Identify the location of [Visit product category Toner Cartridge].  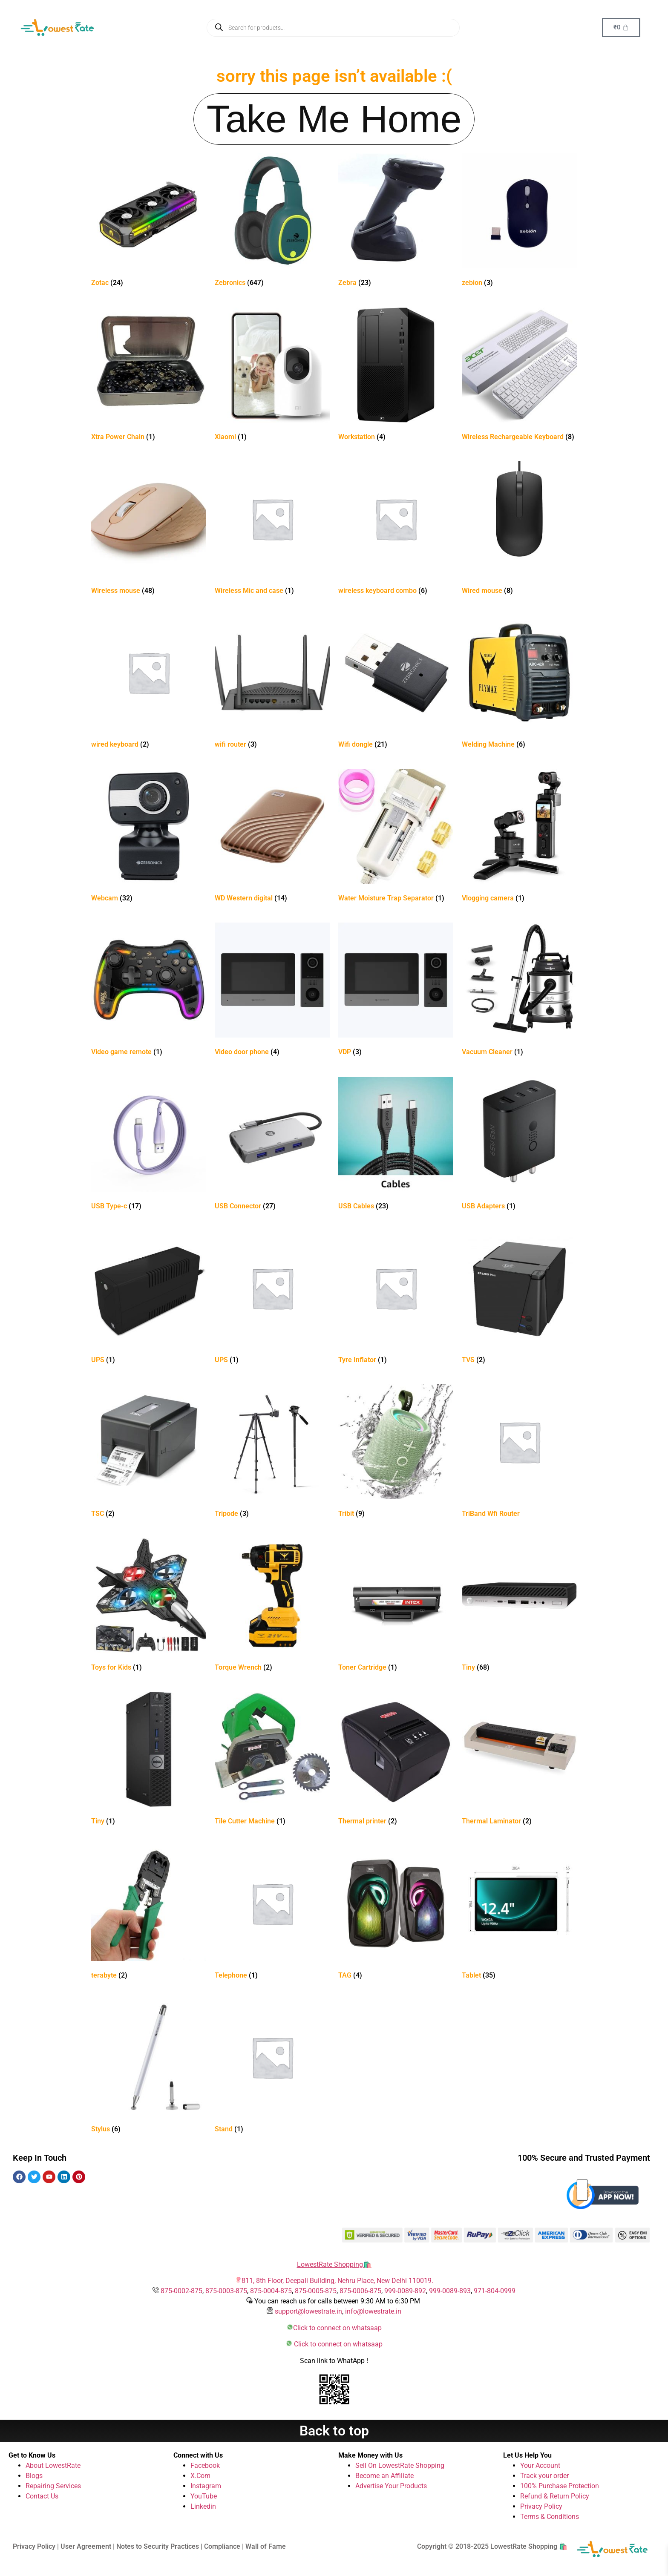
(395, 1606).